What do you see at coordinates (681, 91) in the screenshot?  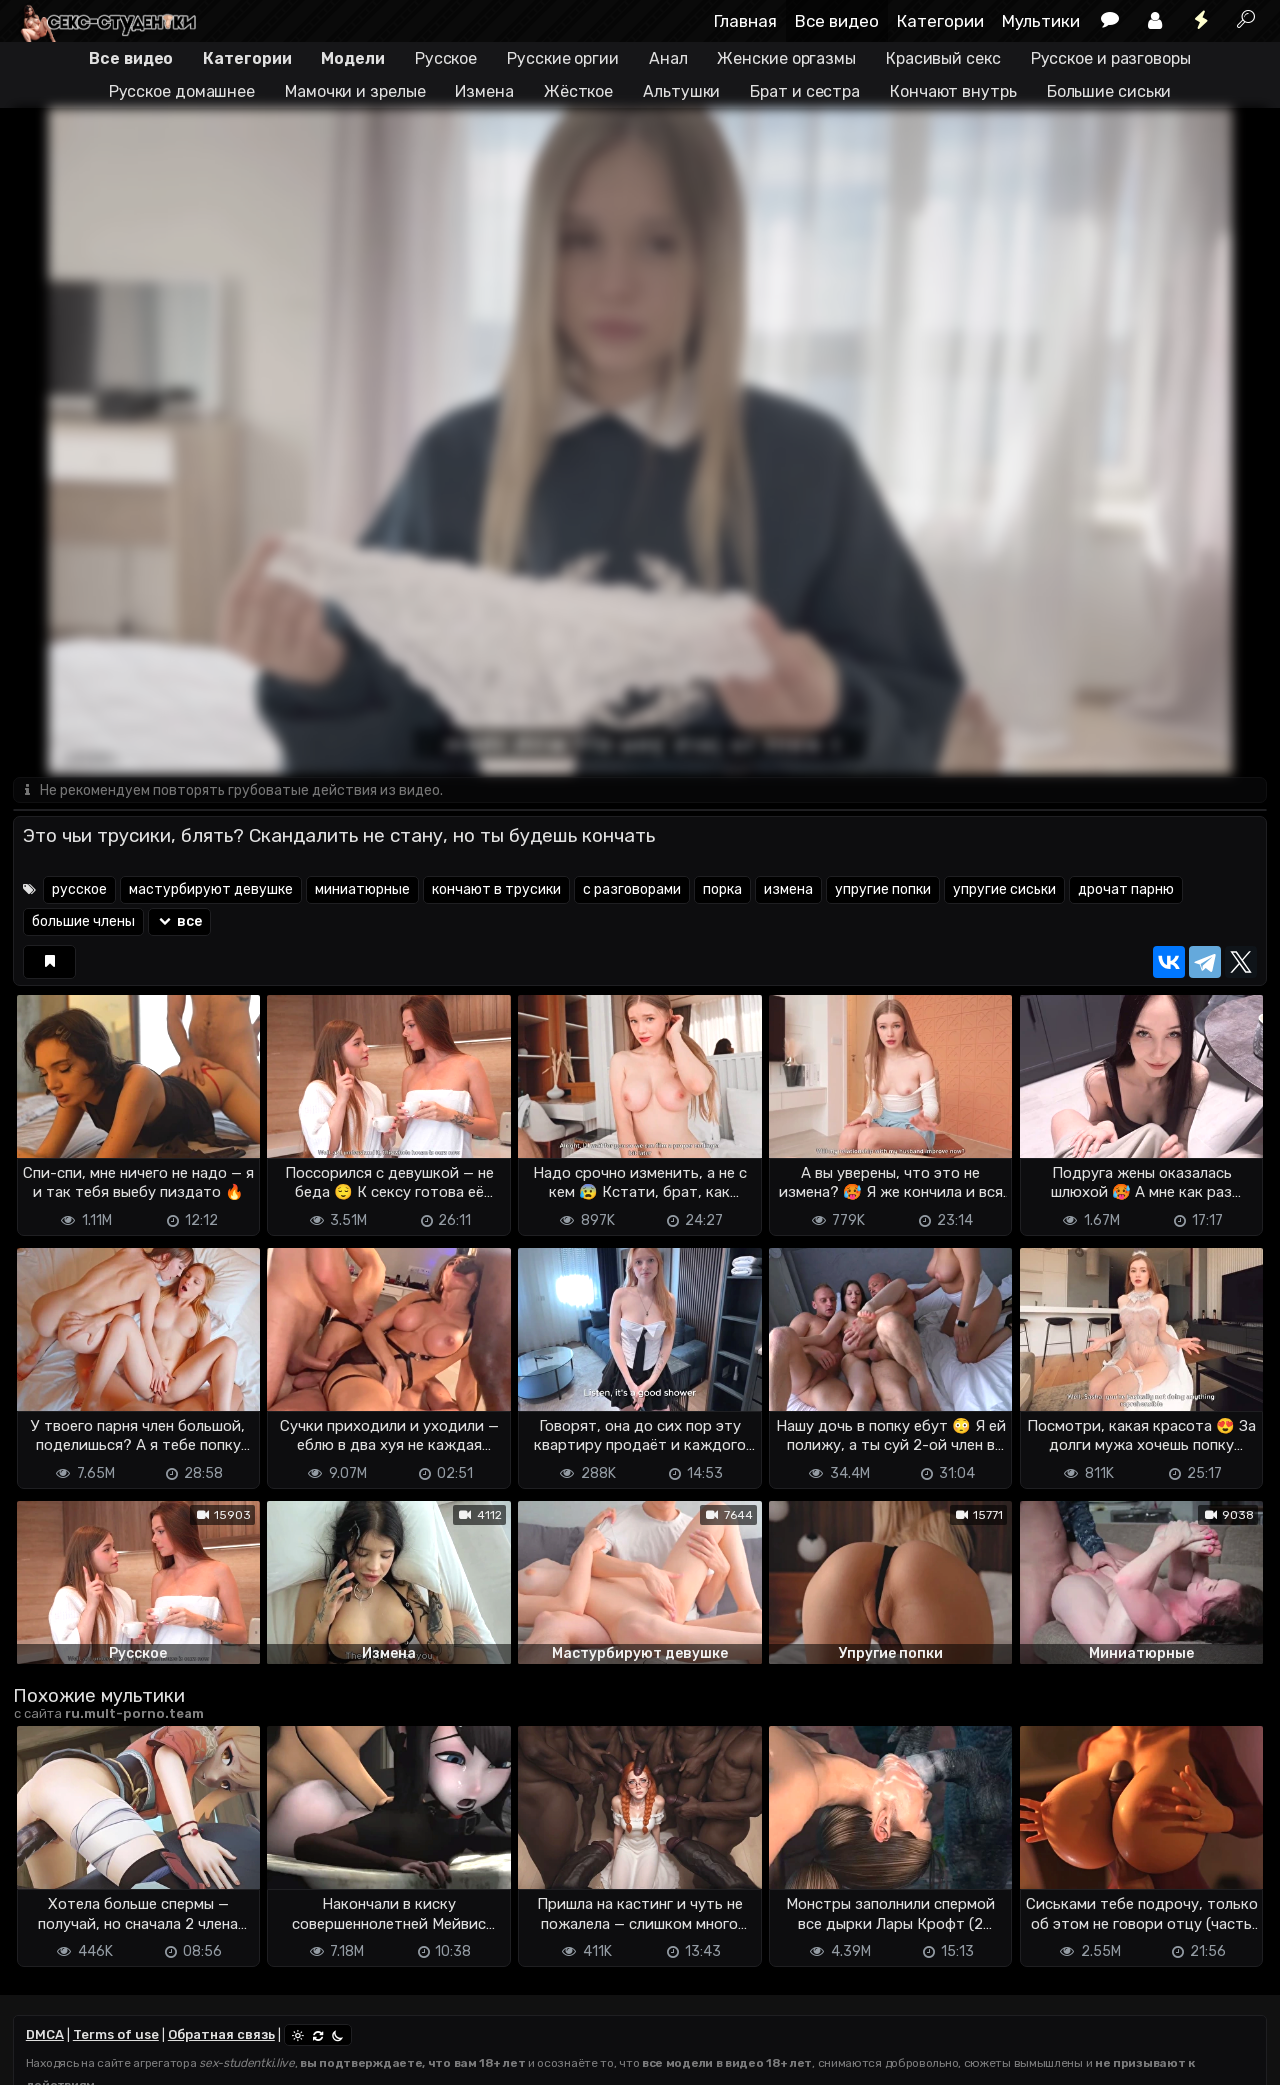 I see `Альтушки` at bounding box center [681, 91].